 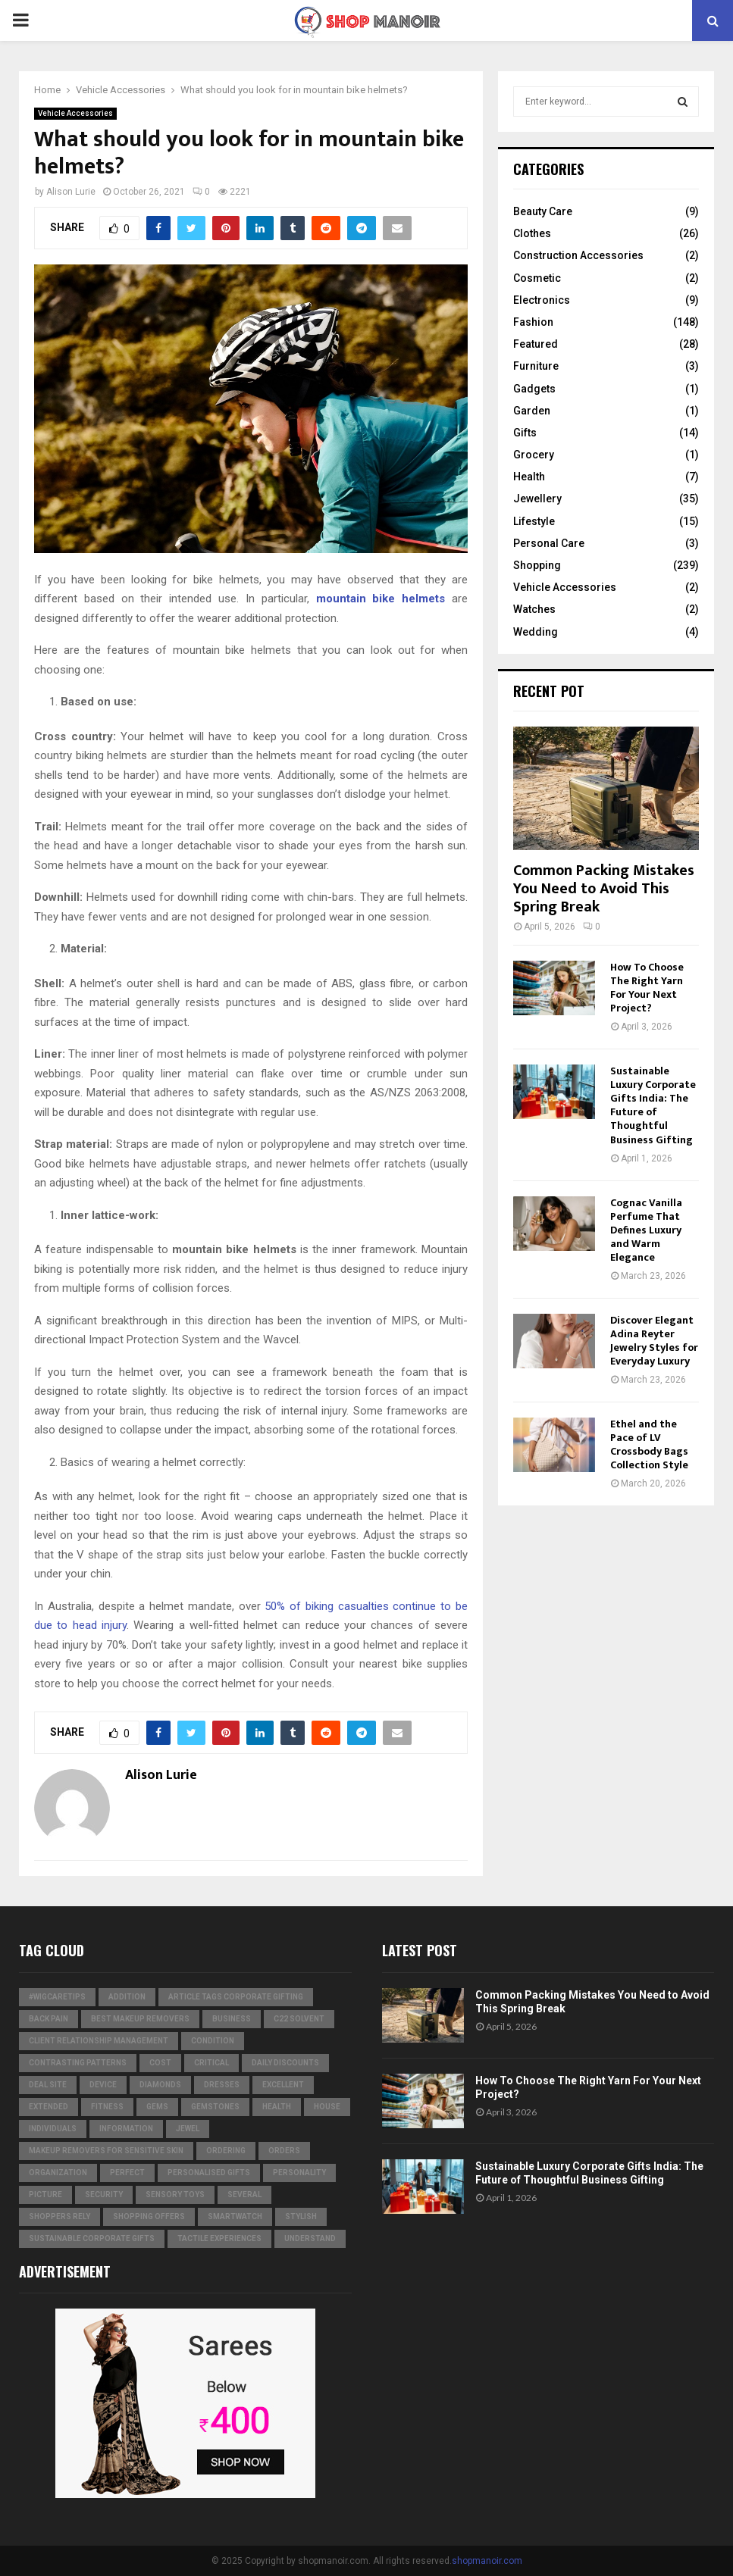 What do you see at coordinates (104, 2194) in the screenshot?
I see `security` at bounding box center [104, 2194].